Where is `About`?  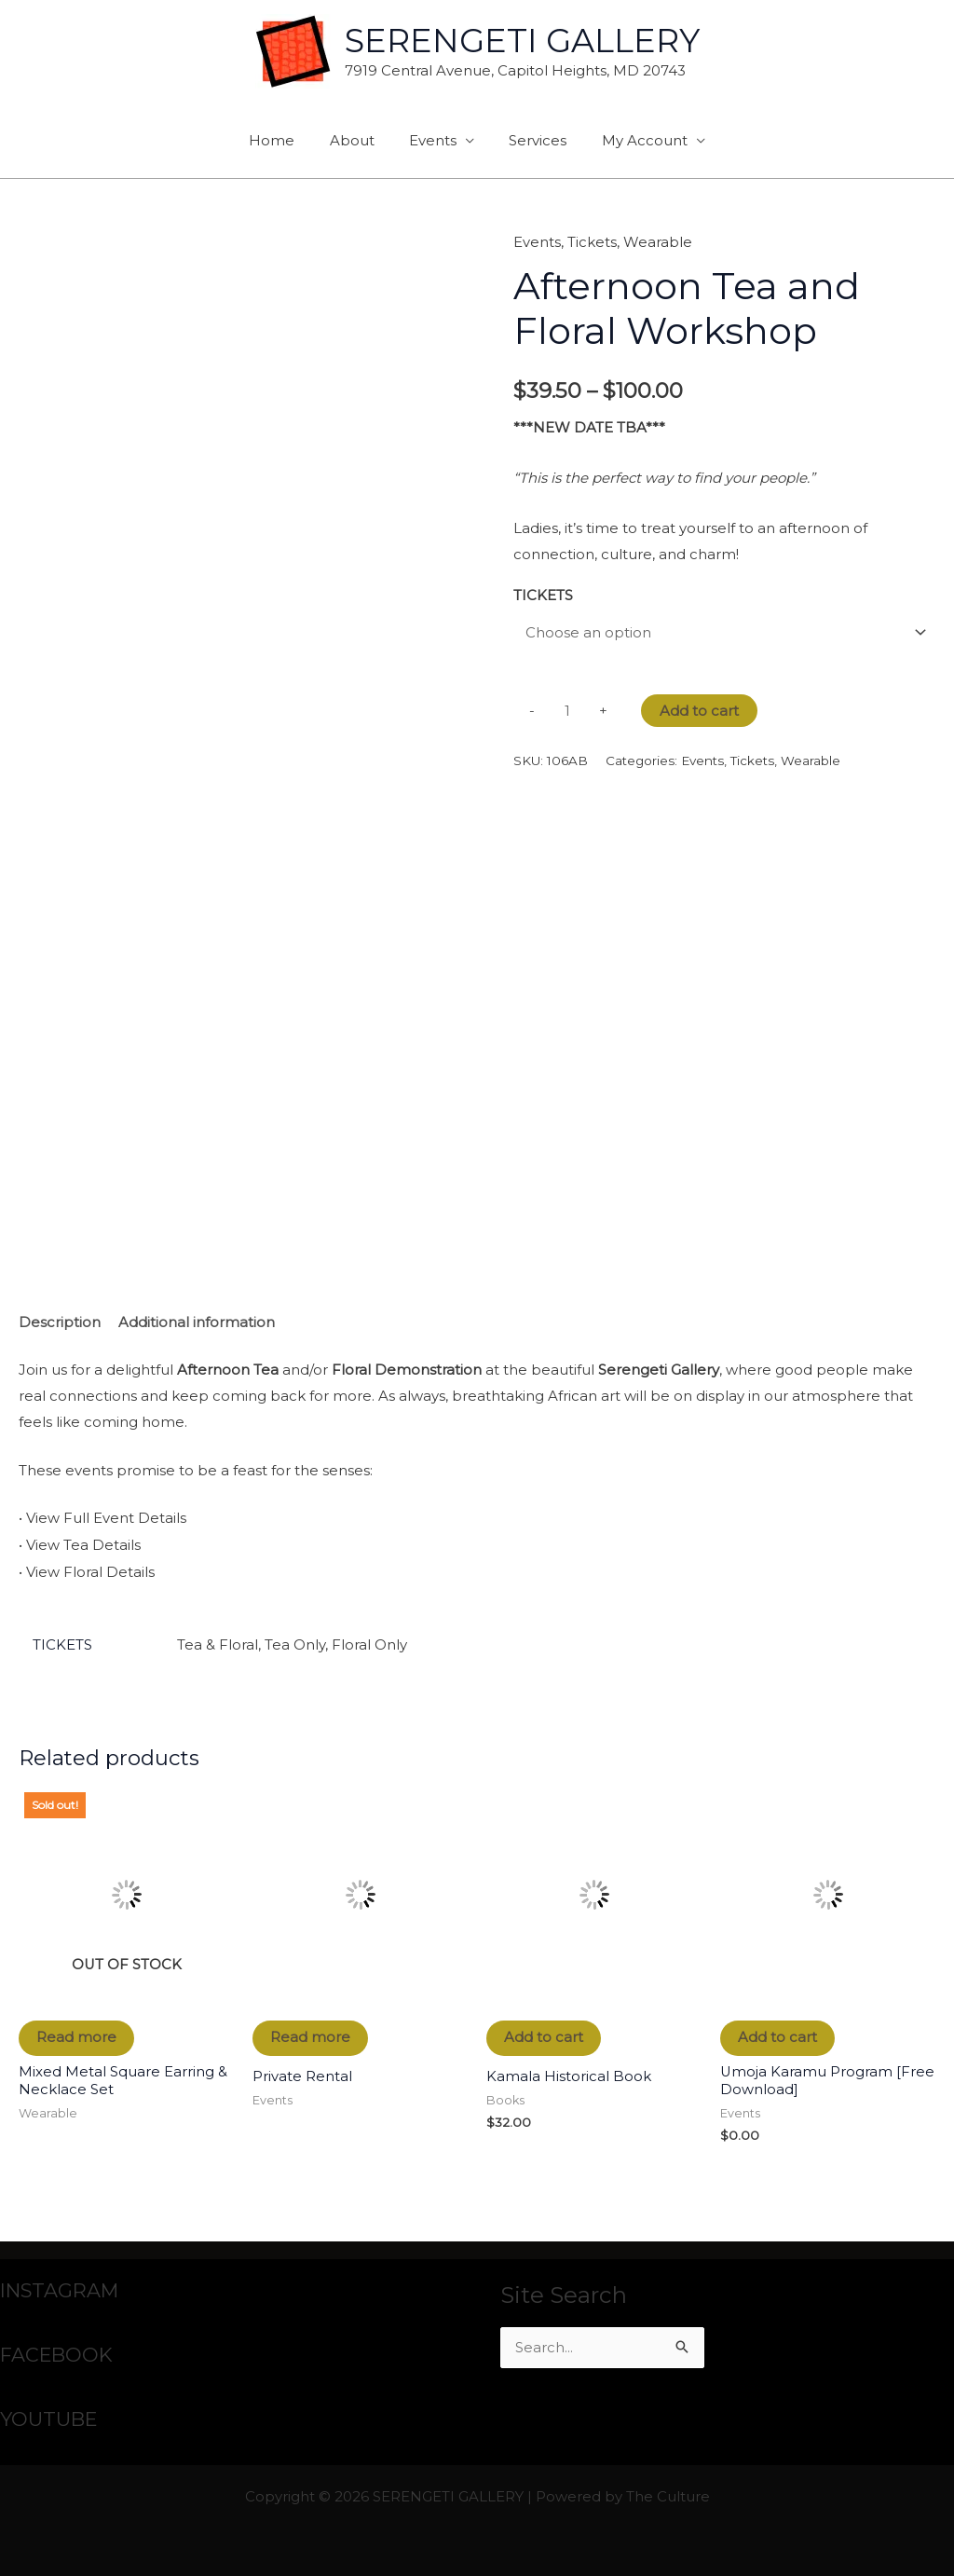
About is located at coordinates (358, 140).